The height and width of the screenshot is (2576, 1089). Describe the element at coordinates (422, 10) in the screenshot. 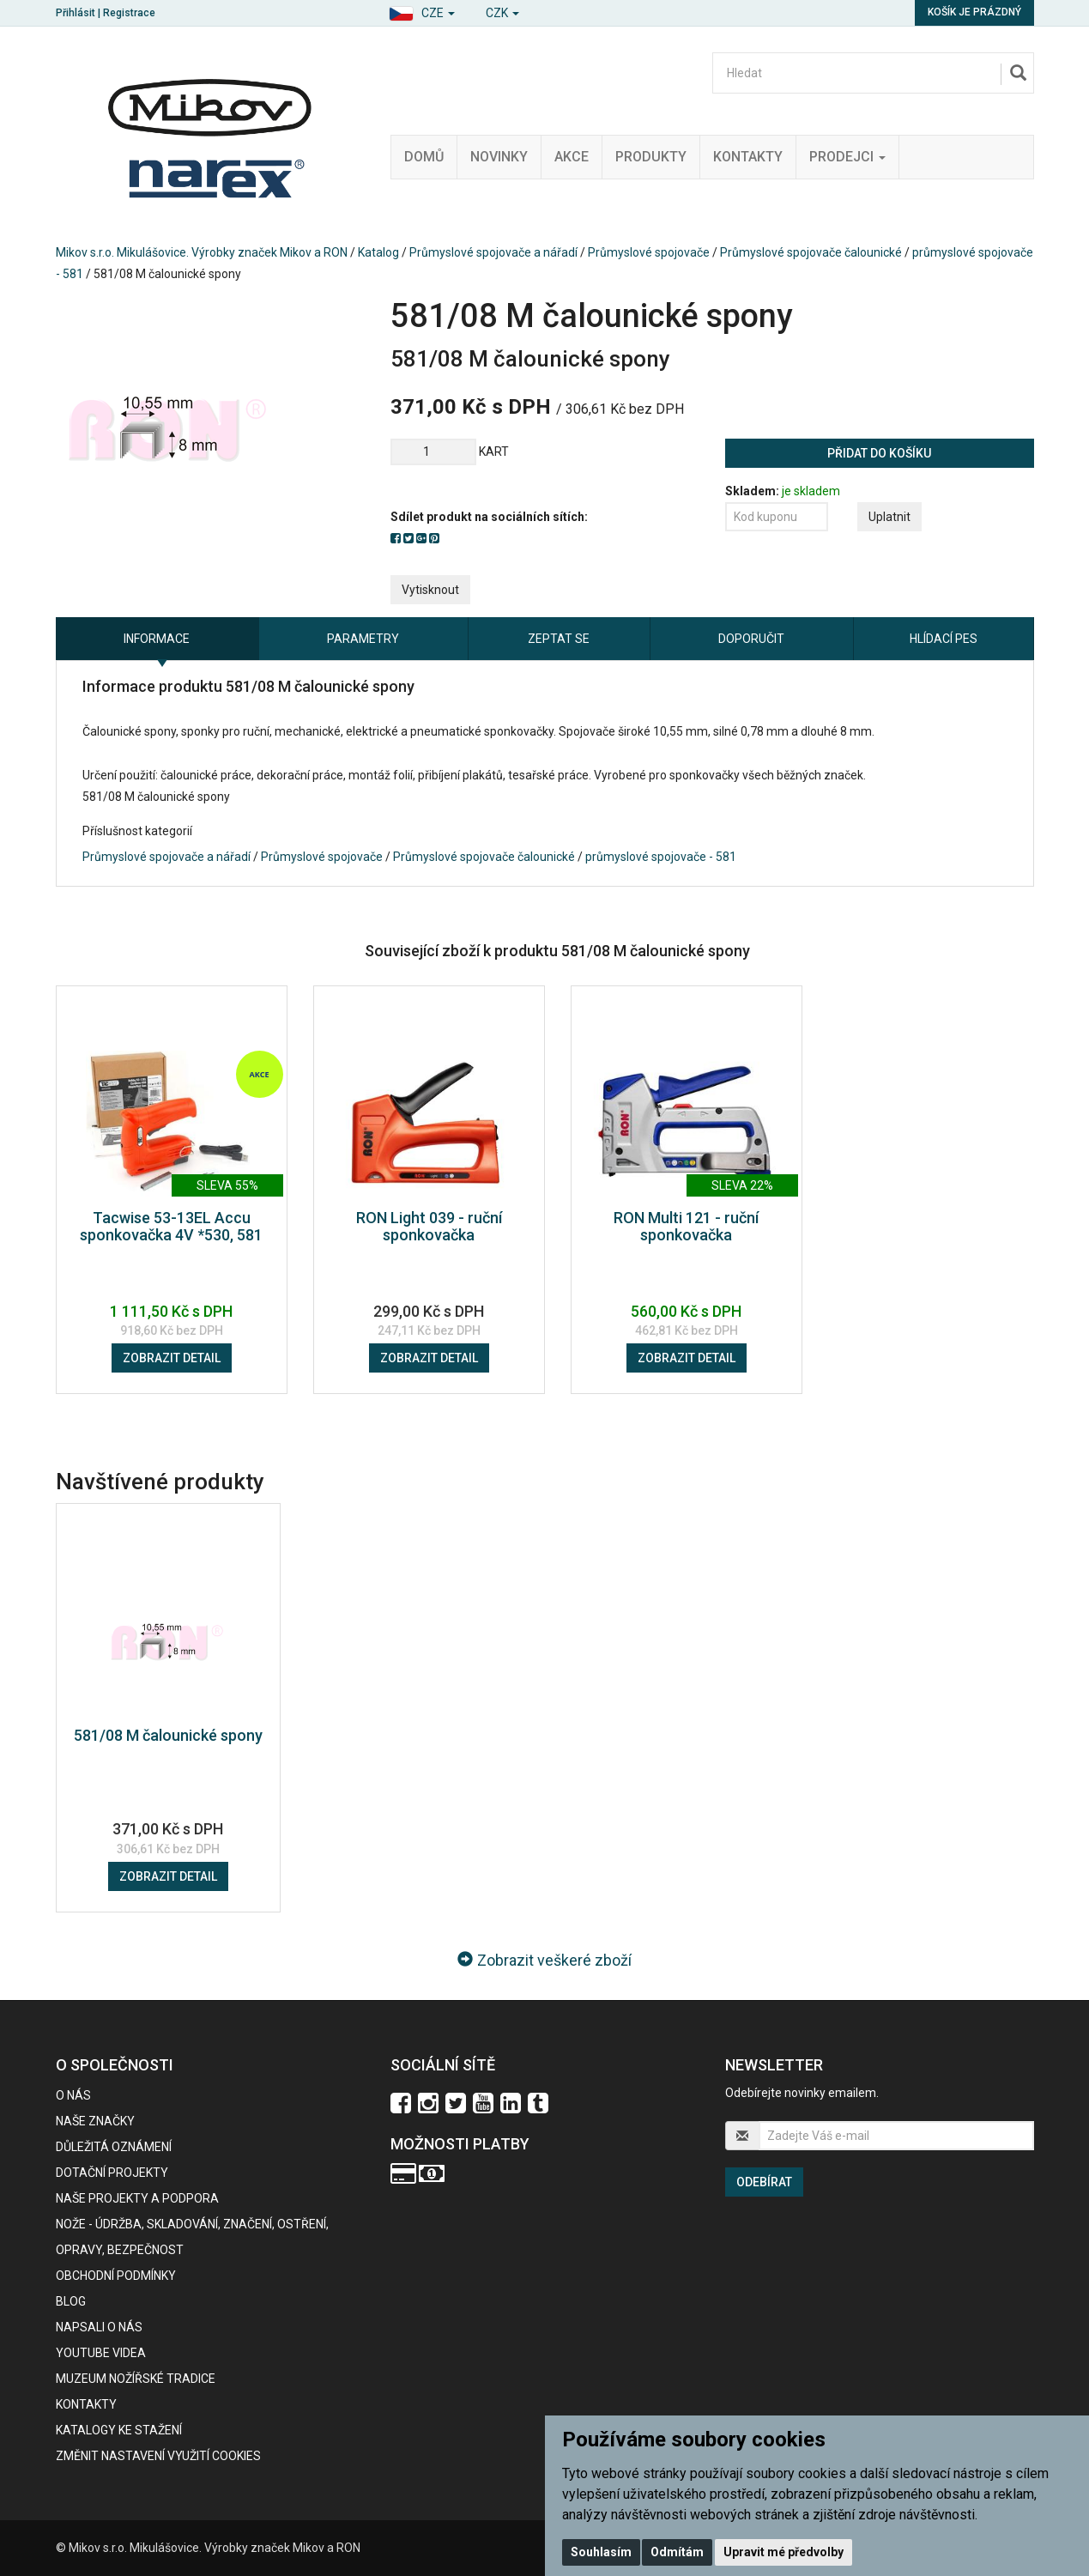

I see `[button]` at that location.